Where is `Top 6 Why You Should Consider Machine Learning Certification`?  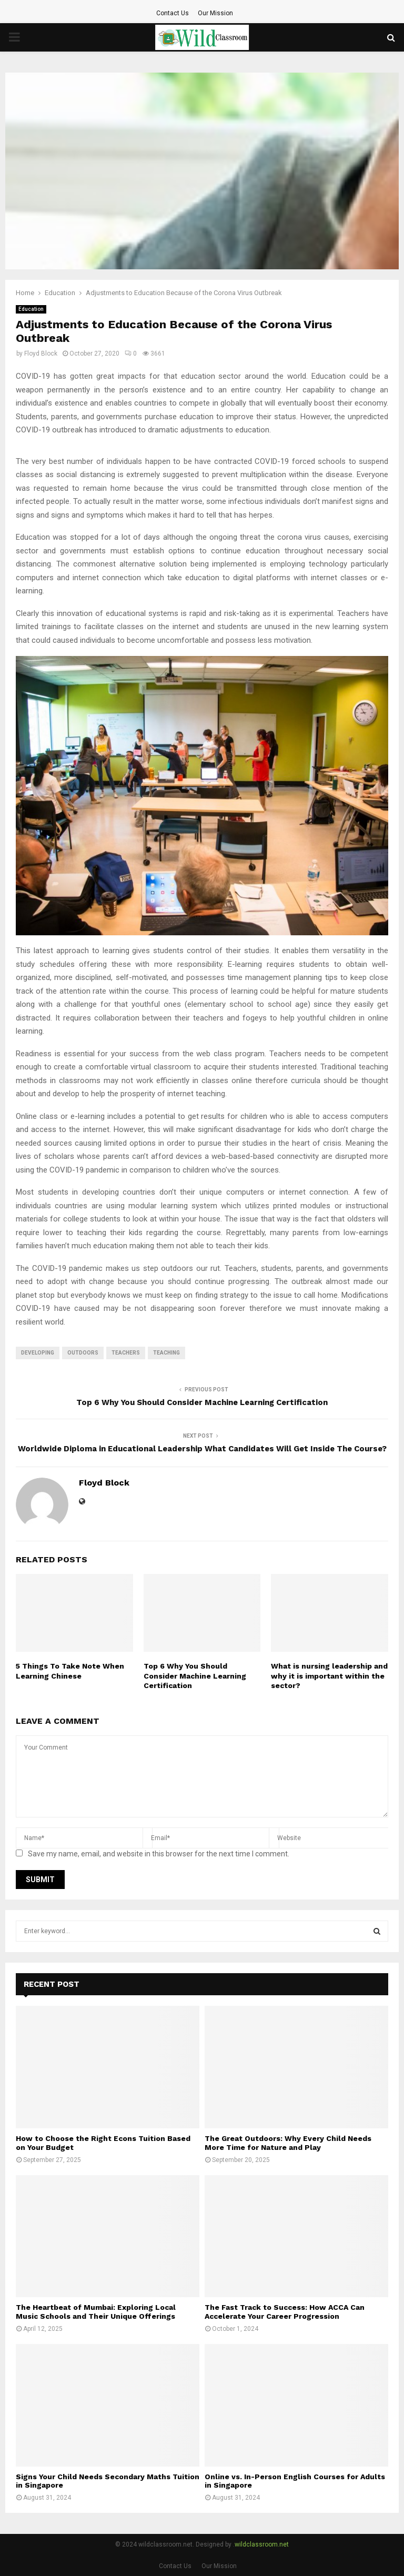 Top 6 Why You Should Consider Machine Learning Certification is located at coordinates (202, 1402).